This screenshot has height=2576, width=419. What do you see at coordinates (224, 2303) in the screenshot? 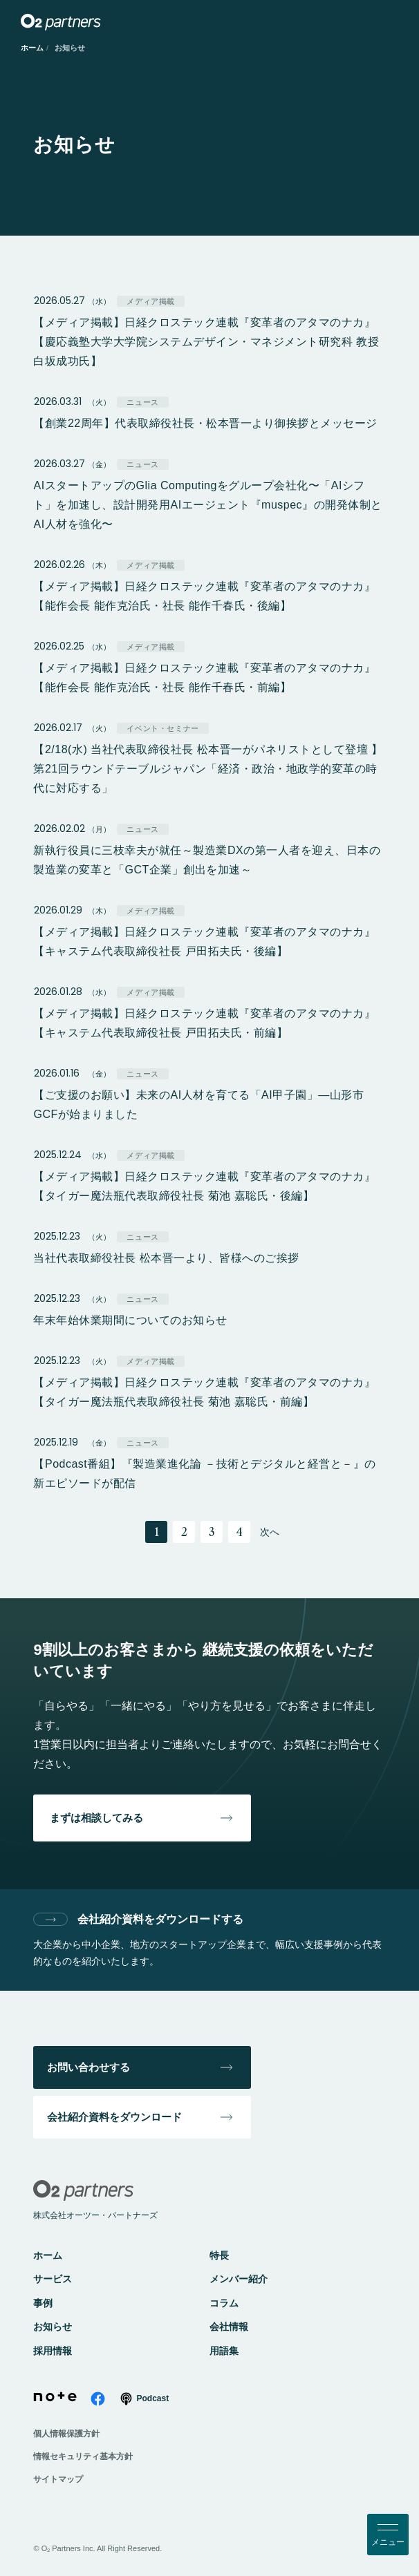
I see `コラム` at bounding box center [224, 2303].